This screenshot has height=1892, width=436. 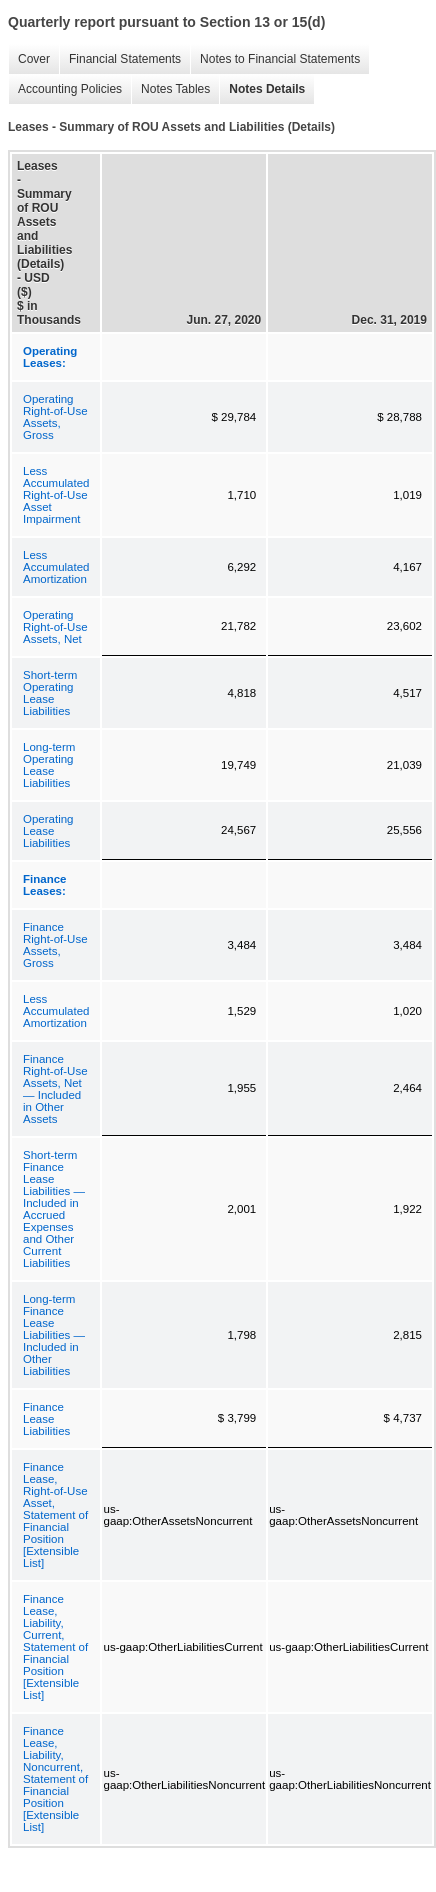 I want to click on Operating Right-of-Use Assets, Gross, so click(x=55, y=417).